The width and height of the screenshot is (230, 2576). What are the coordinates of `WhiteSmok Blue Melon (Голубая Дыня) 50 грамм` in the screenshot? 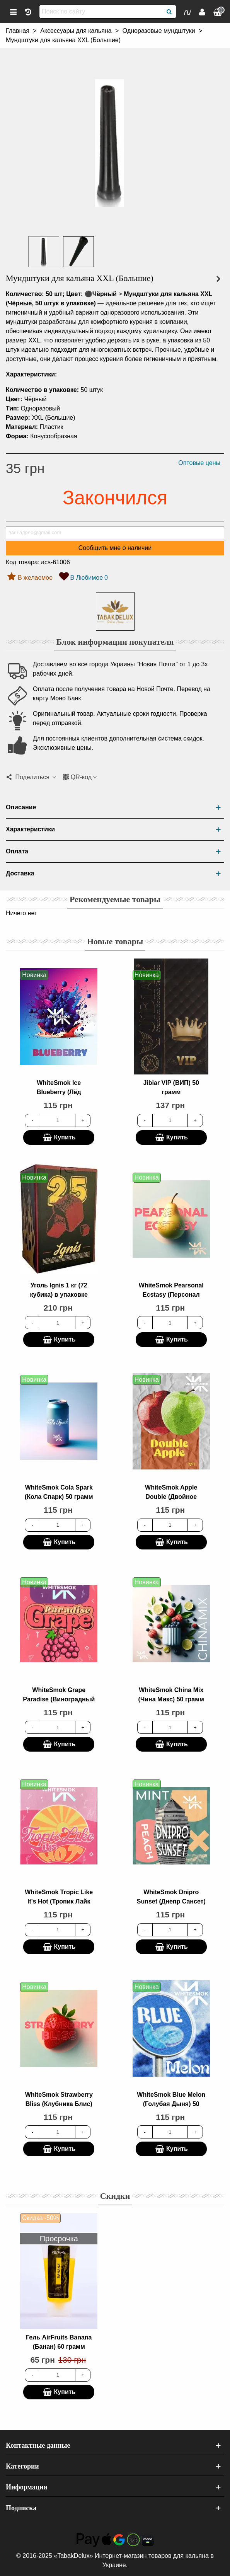 It's located at (171, 2103).